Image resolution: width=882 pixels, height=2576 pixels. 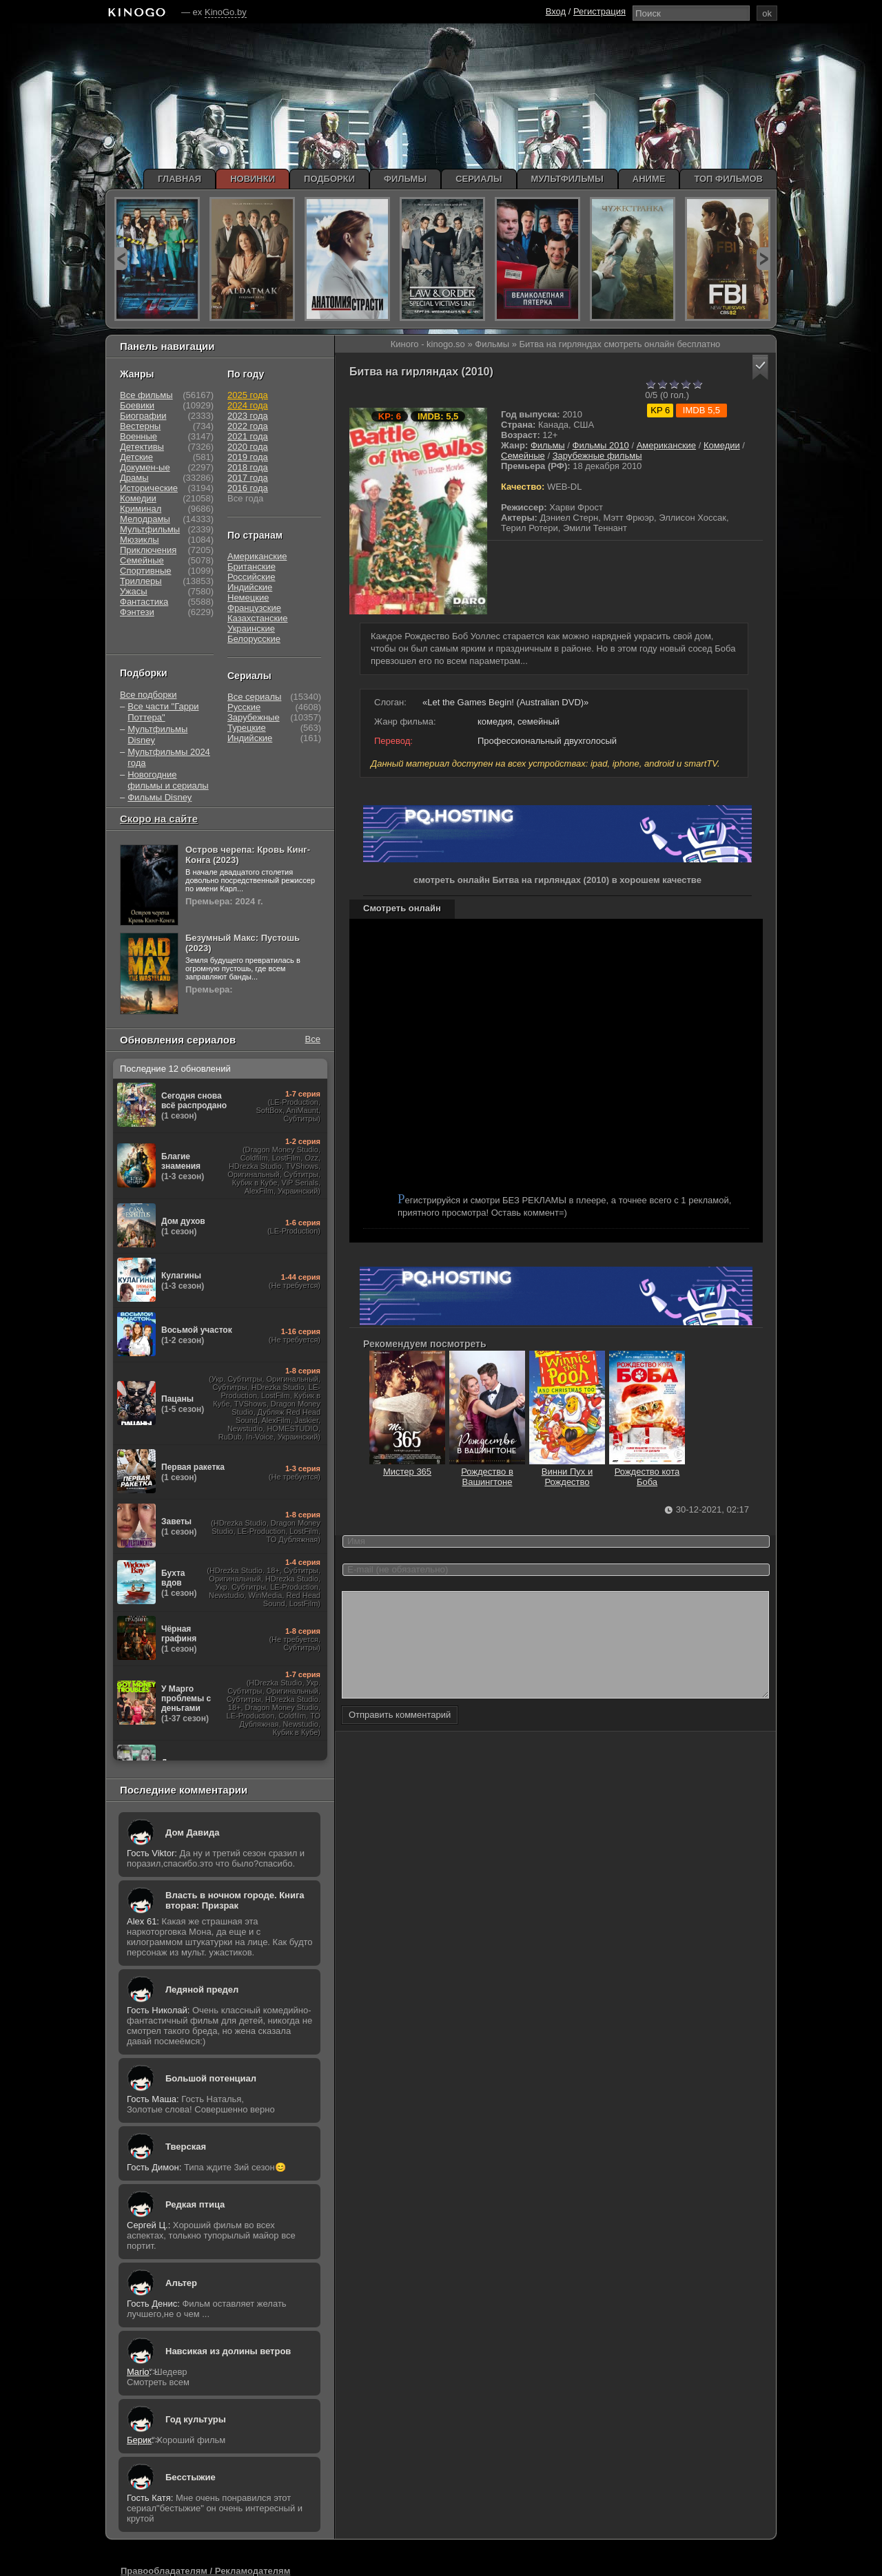 What do you see at coordinates (141, 581) in the screenshot?
I see `Триллеры` at bounding box center [141, 581].